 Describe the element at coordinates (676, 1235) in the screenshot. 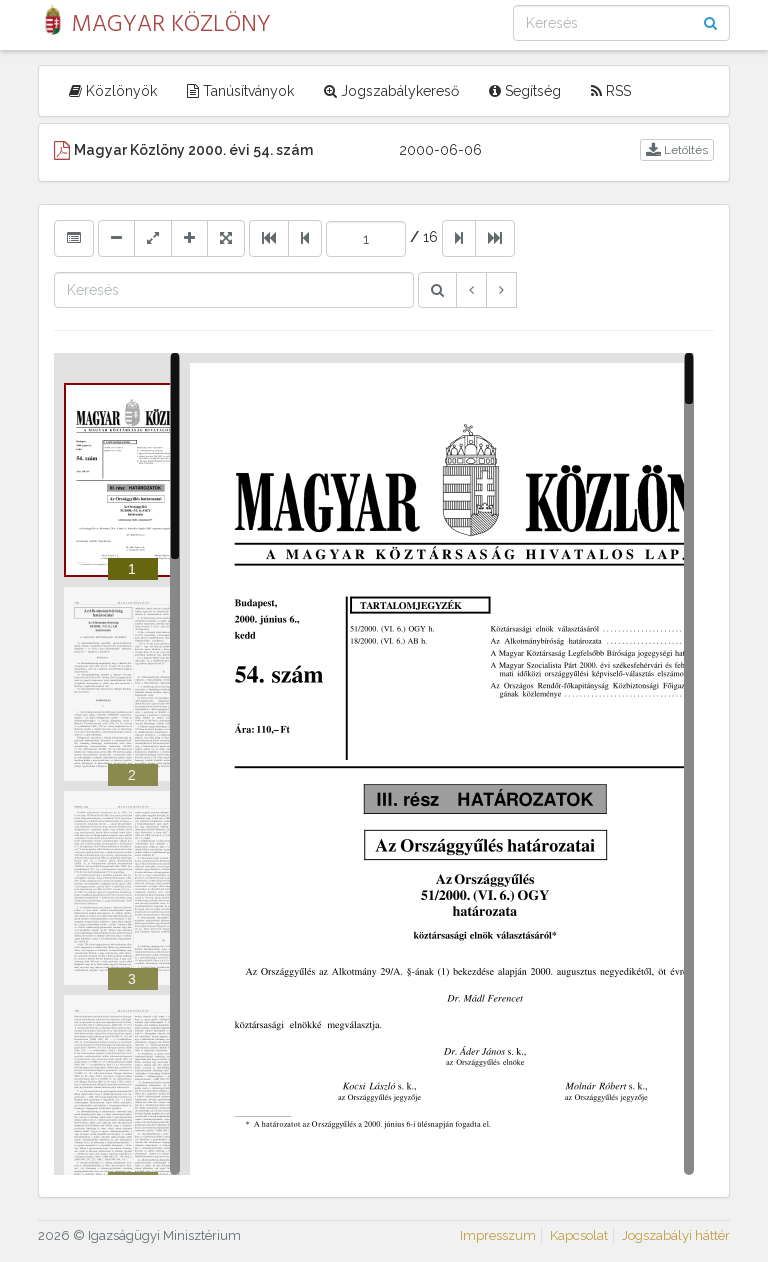

I see `Jogszabályi háttér` at that location.